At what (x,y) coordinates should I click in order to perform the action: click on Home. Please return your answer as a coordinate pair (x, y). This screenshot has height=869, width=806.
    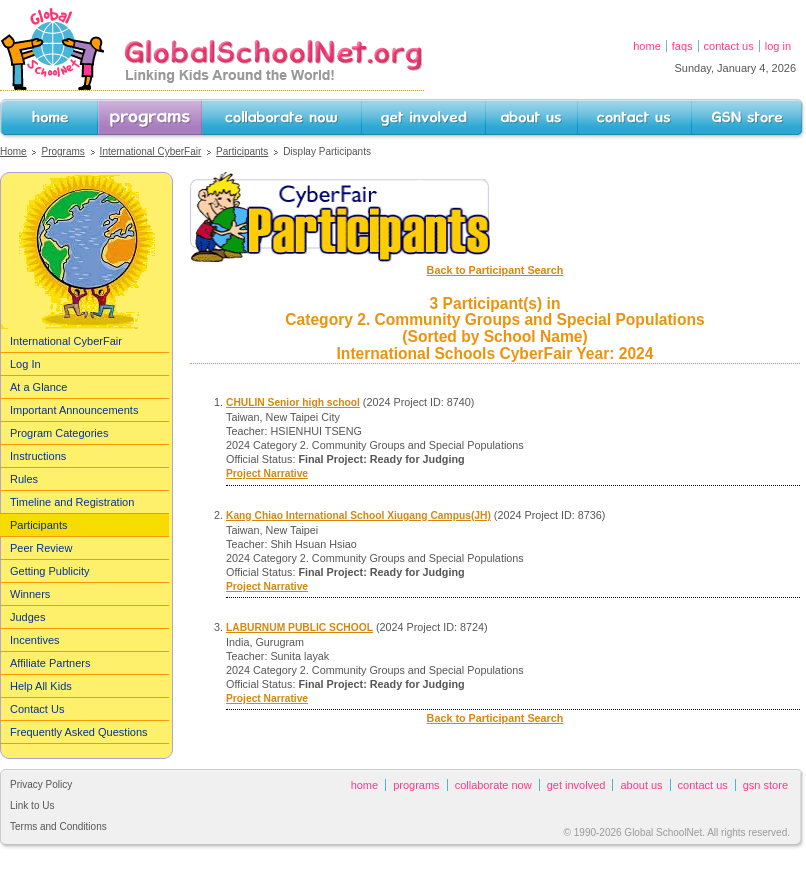
    Looking at the image, I should click on (647, 46).